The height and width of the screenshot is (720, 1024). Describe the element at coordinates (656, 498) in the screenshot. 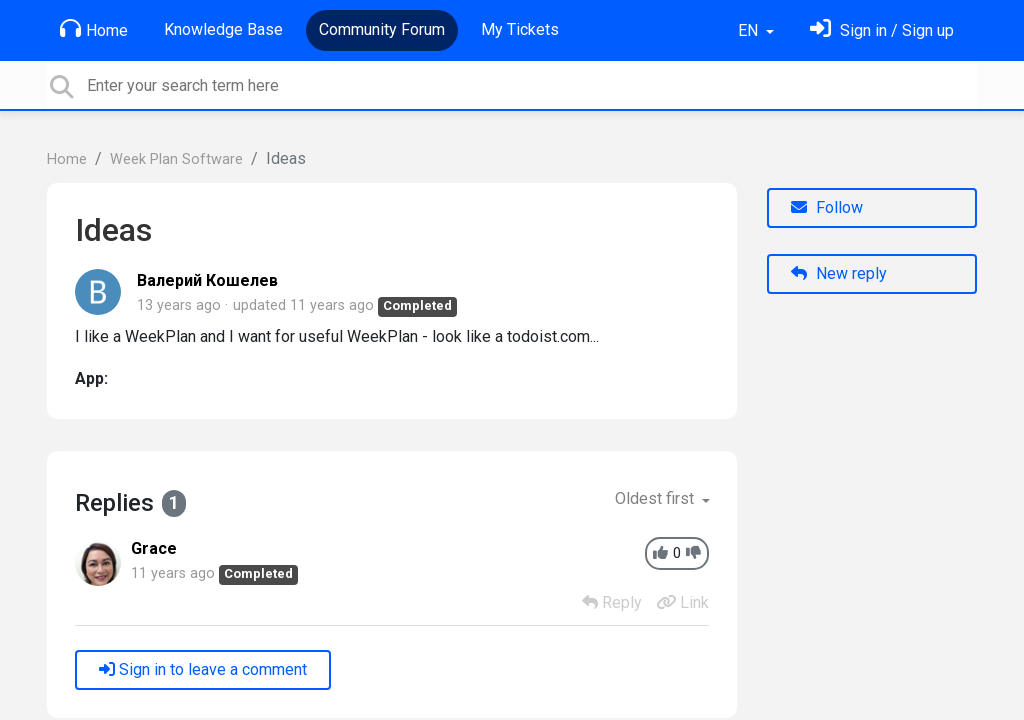

I see `Oldest first` at that location.